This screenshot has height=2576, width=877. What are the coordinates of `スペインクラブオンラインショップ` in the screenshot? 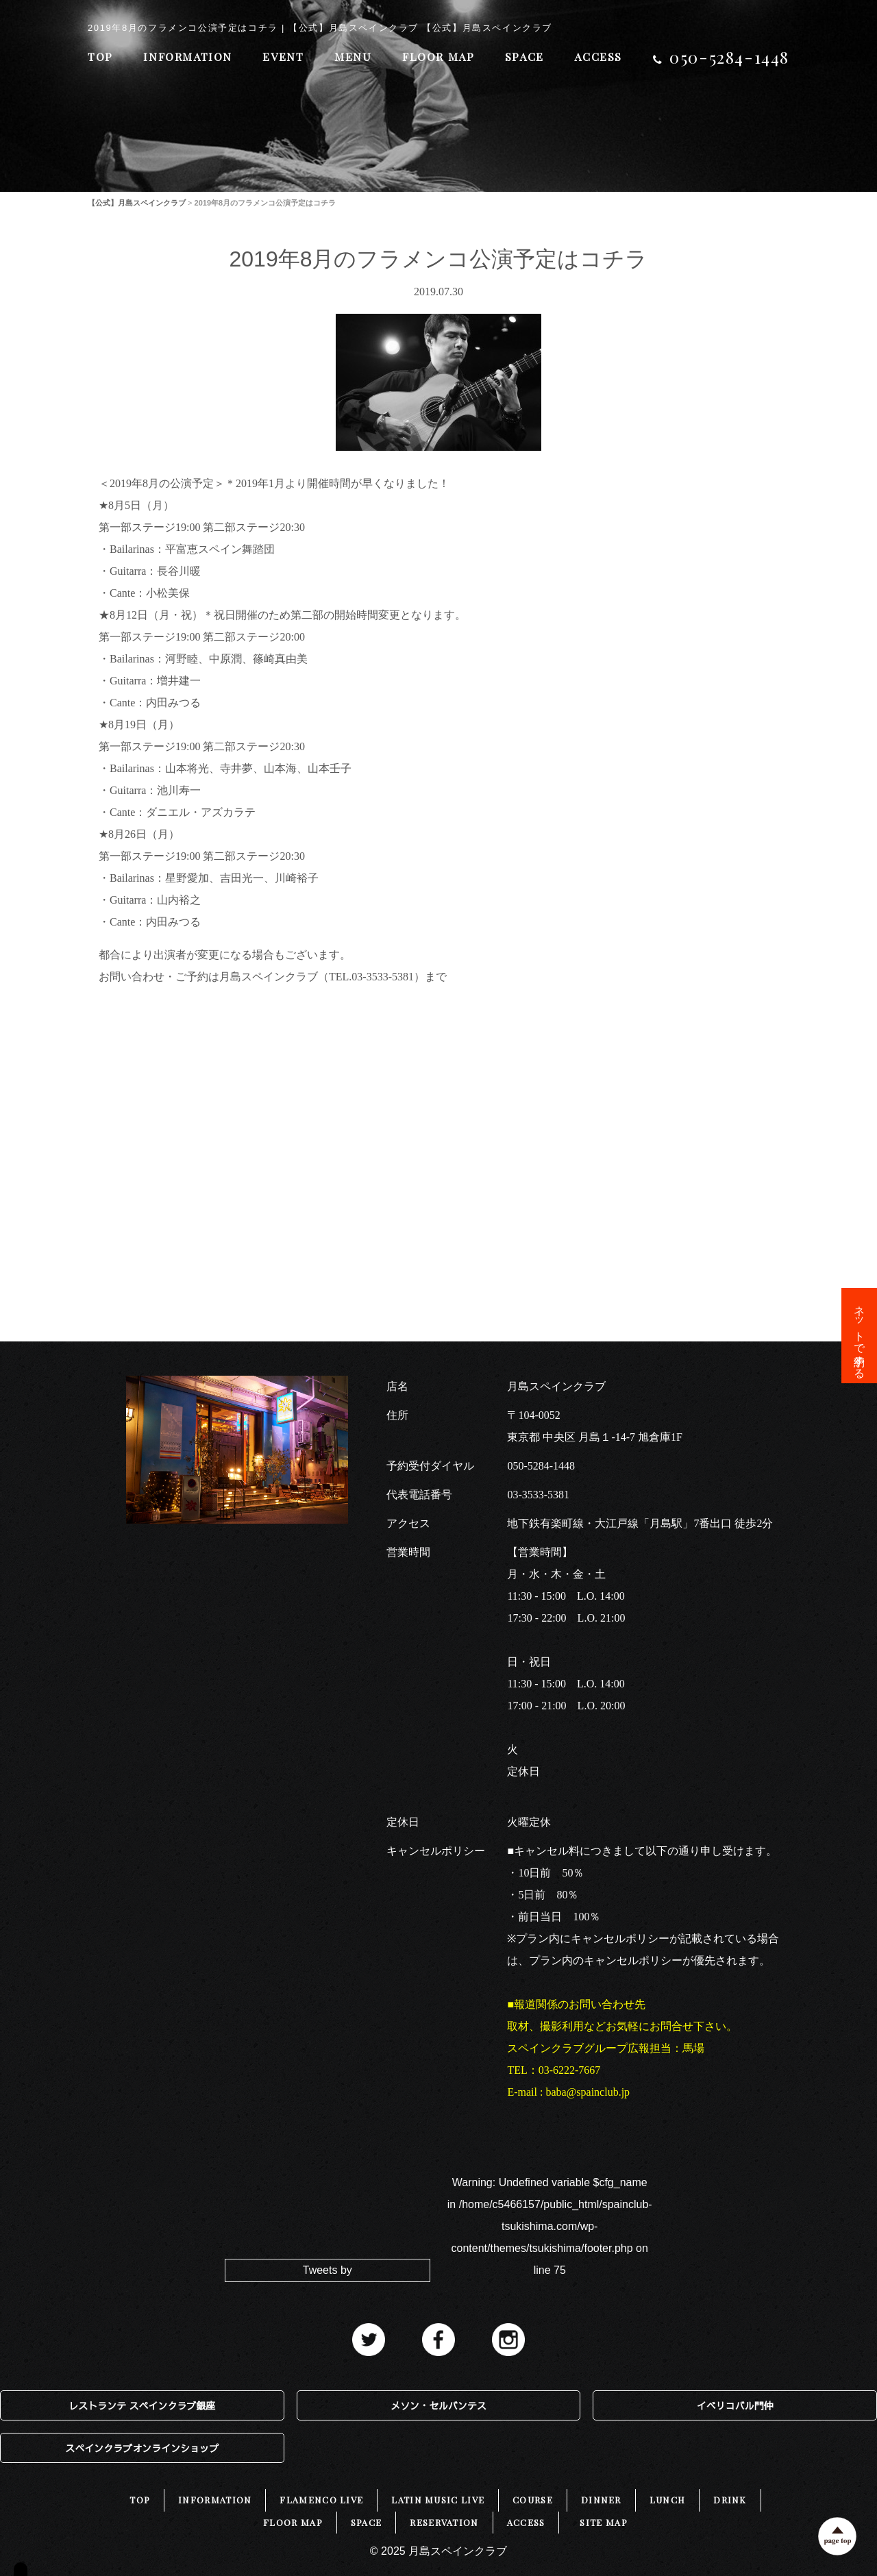 It's located at (142, 2448).